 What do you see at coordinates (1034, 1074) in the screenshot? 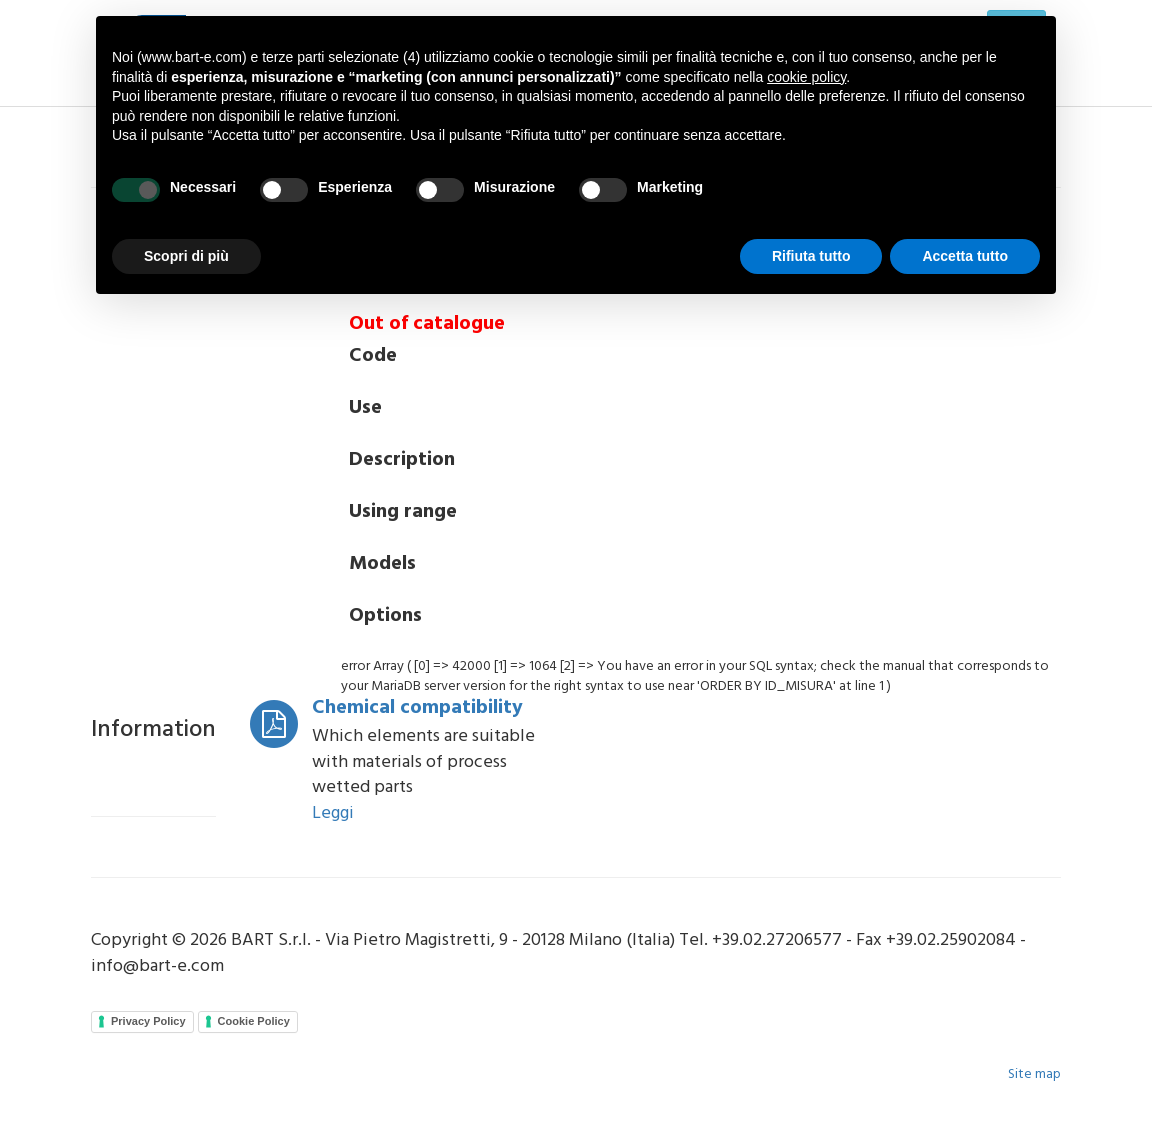
I see `Site map` at bounding box center [1034, 1074].